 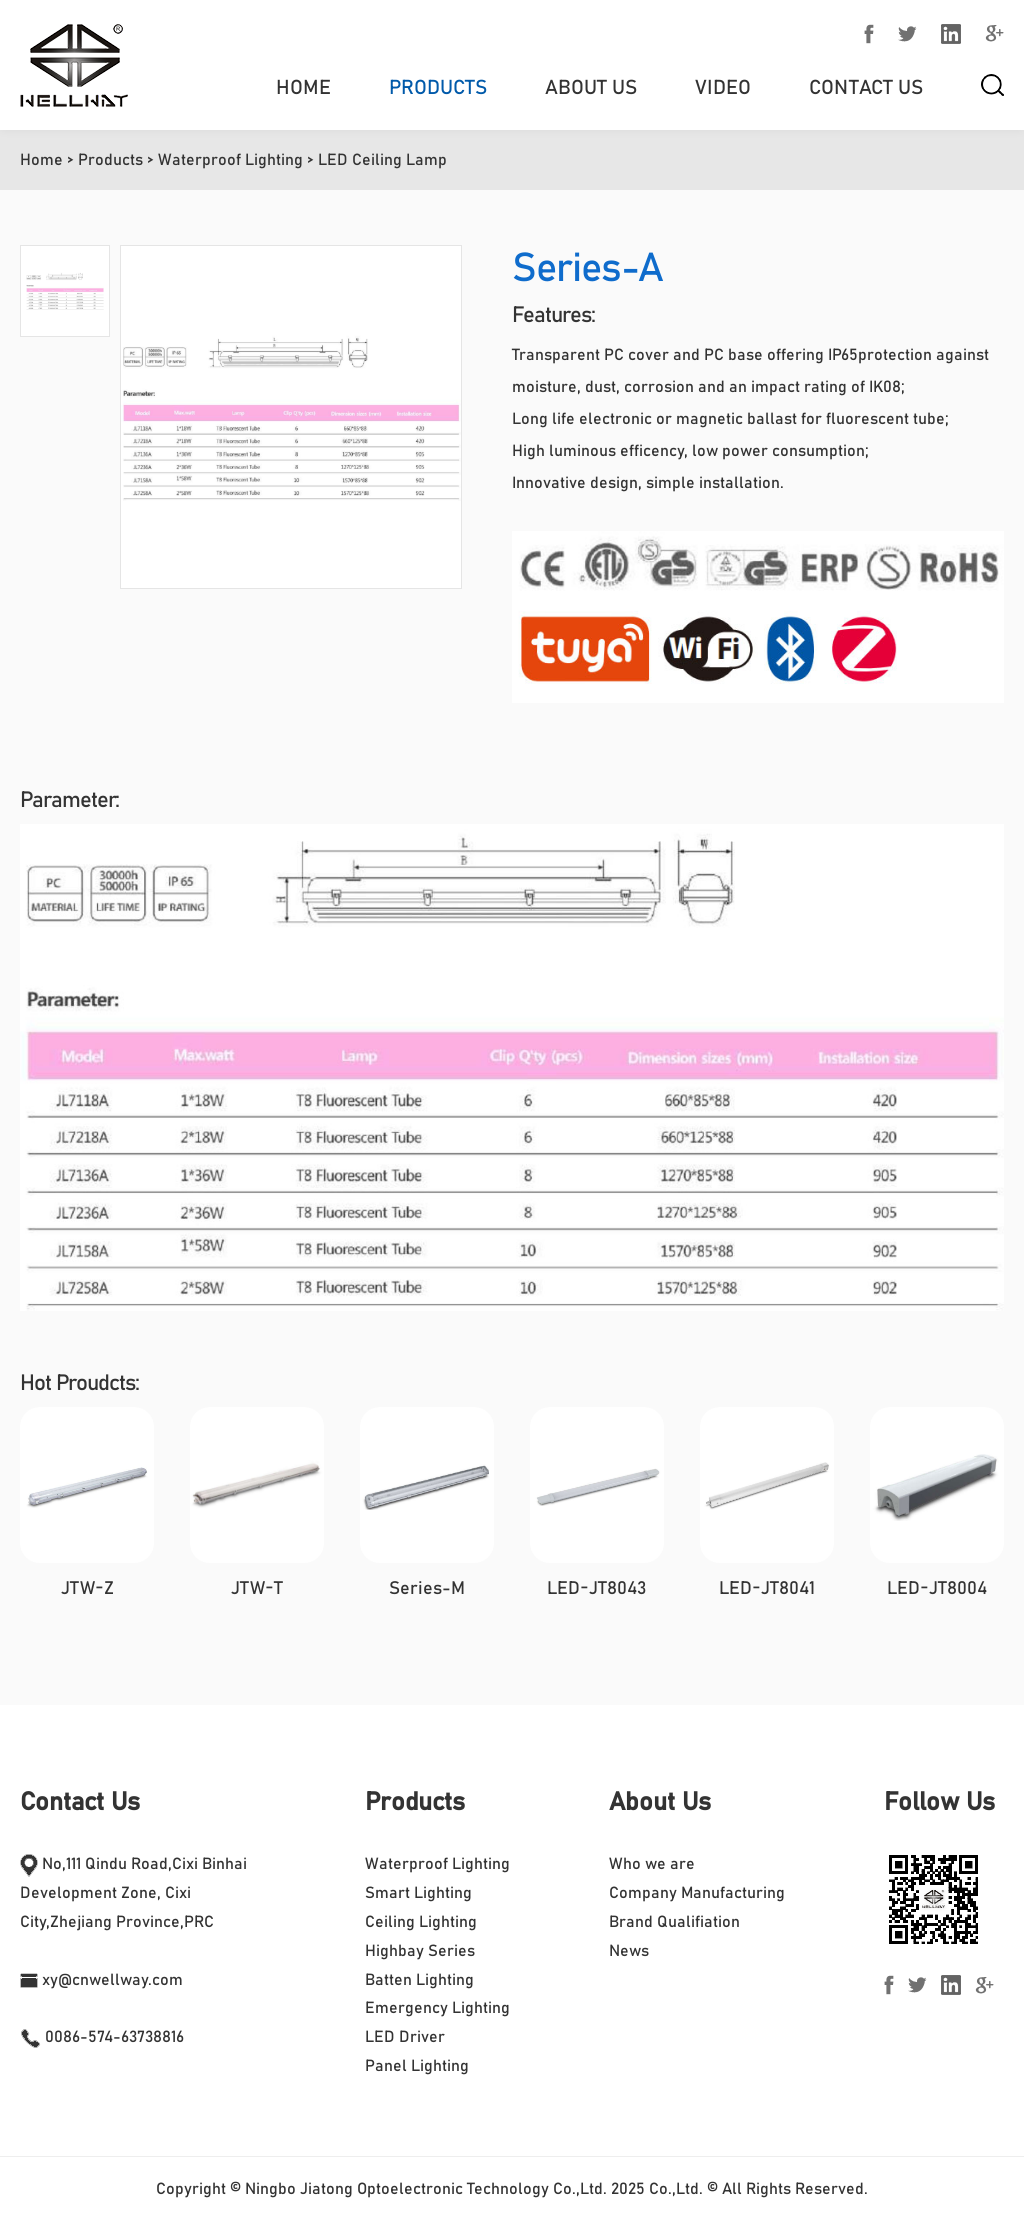 I want to click on LED Driver, so click(x=405, y=2037).